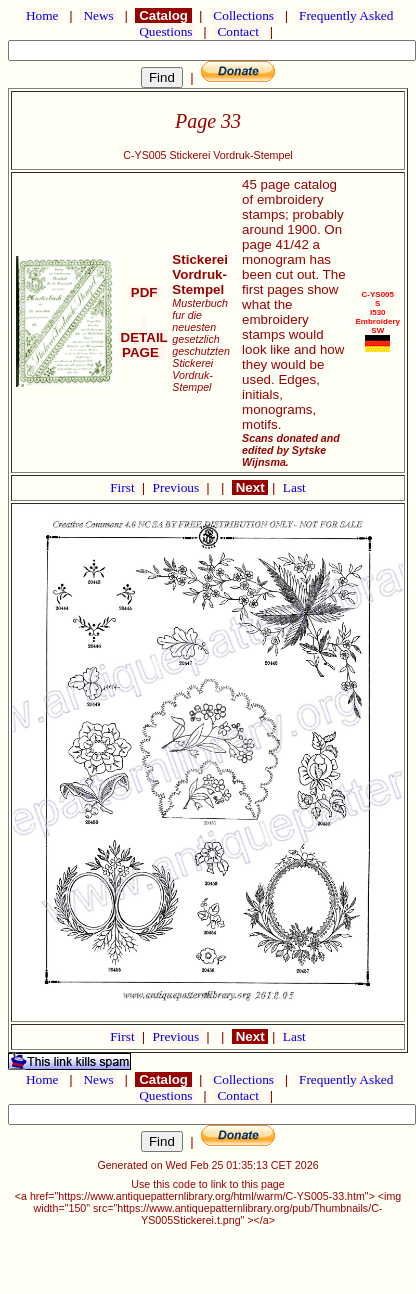 The height and width of the screenshot is (1294, 416). What do you see at coordinates (124, 487) in the screenshot?
I see `First` at bounding box center [124, 487].